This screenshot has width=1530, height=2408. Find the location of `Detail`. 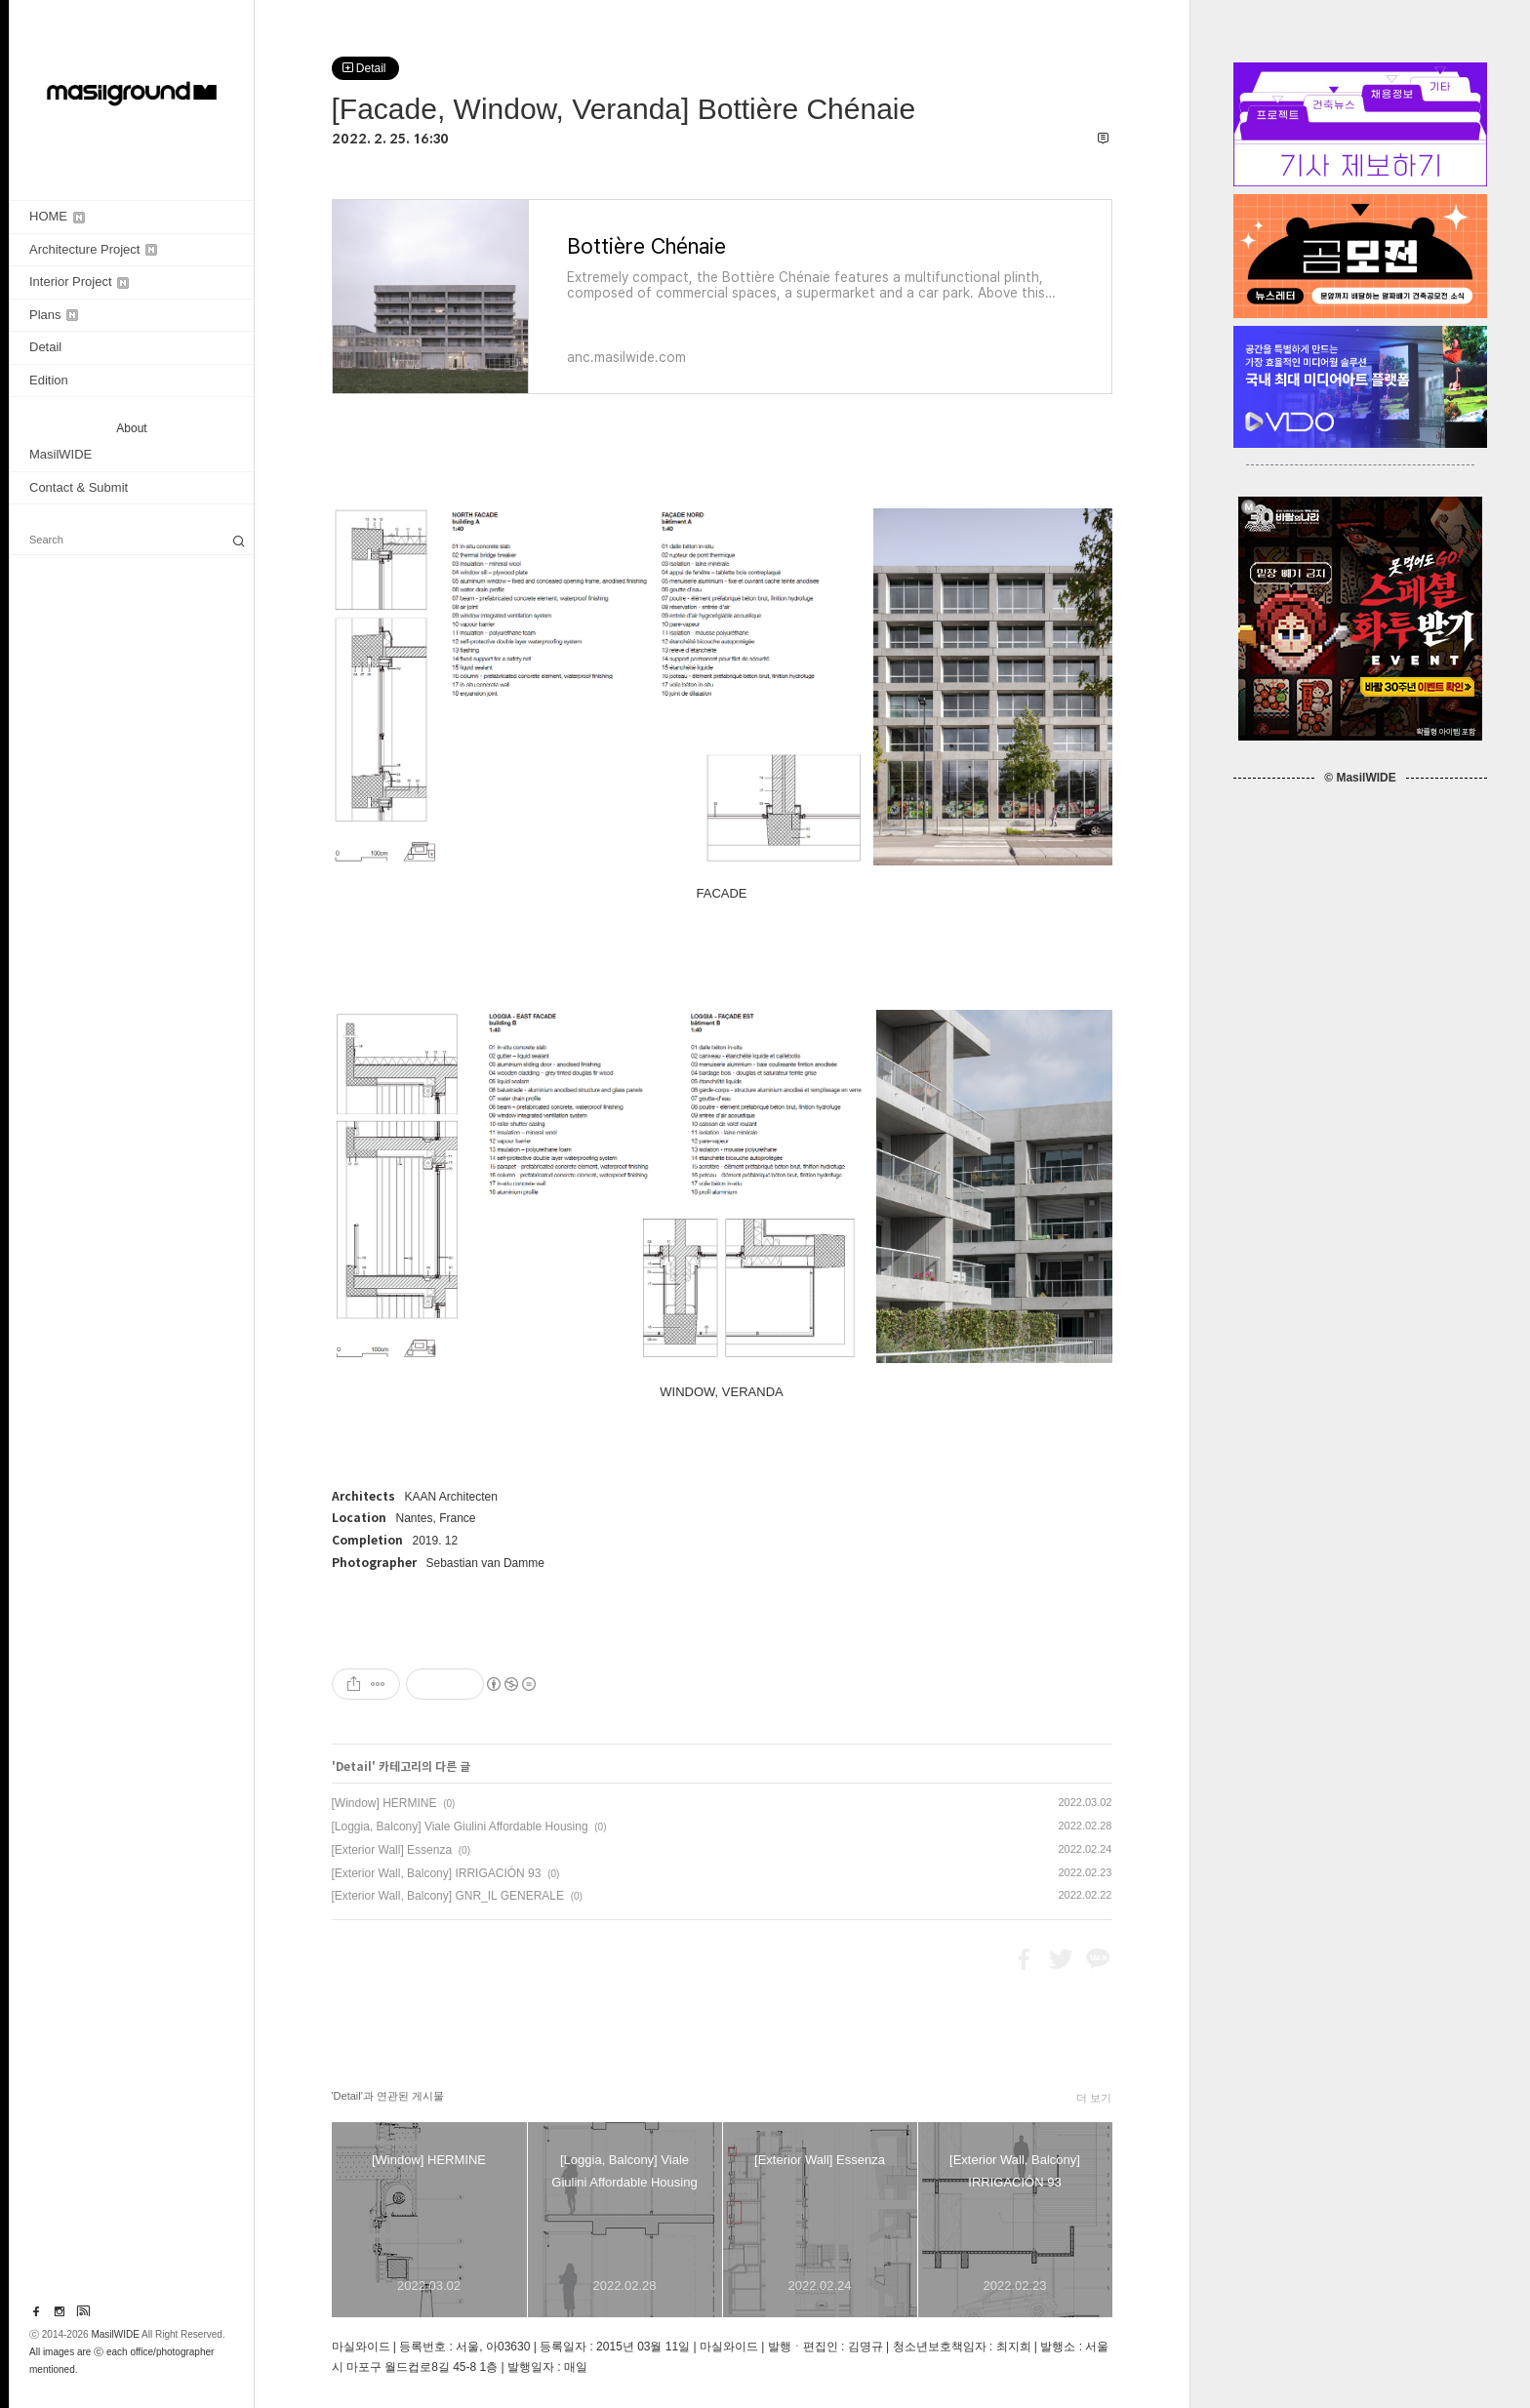

Detail is located at coordinates (45, 347).